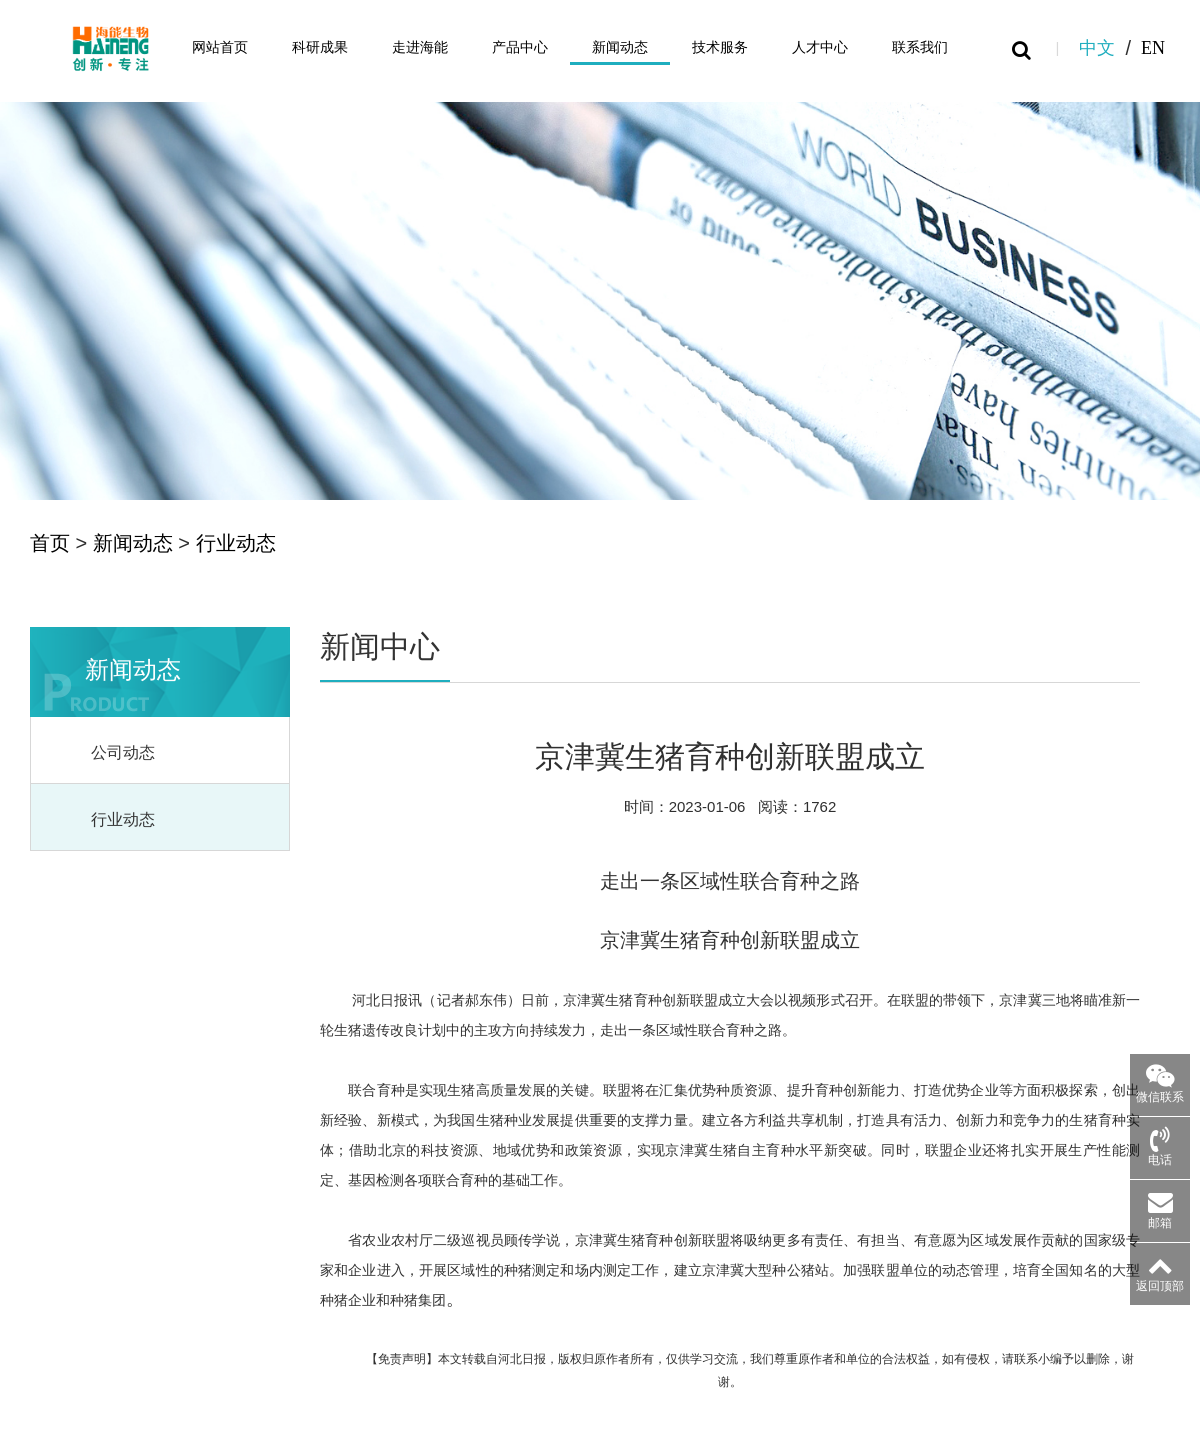  What do you see at coordinates (320, 47) in the screenshot?
I see `科研成果` at bounding box center [320, 47].